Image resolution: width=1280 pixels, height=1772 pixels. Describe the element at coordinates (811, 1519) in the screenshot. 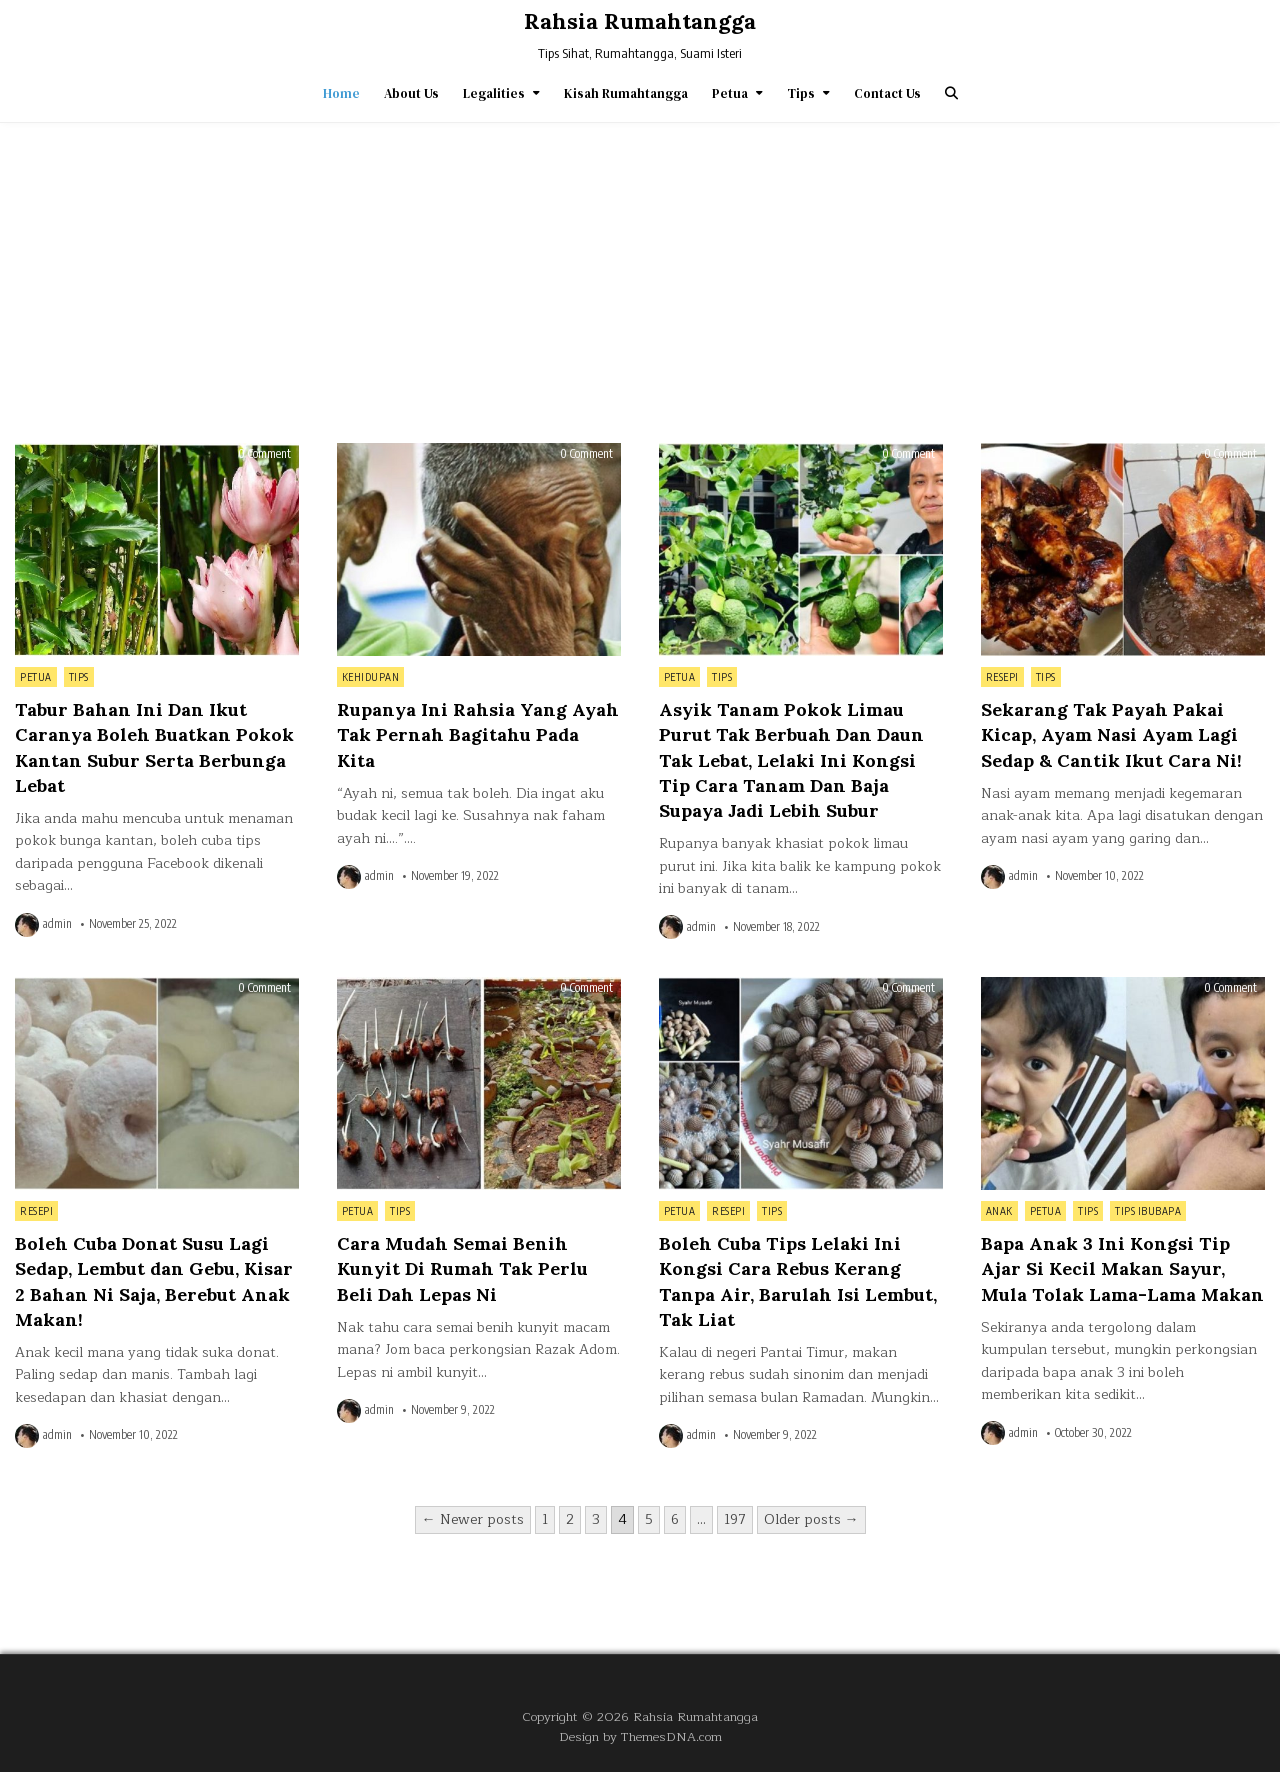

I see `Older posts →` at that location.